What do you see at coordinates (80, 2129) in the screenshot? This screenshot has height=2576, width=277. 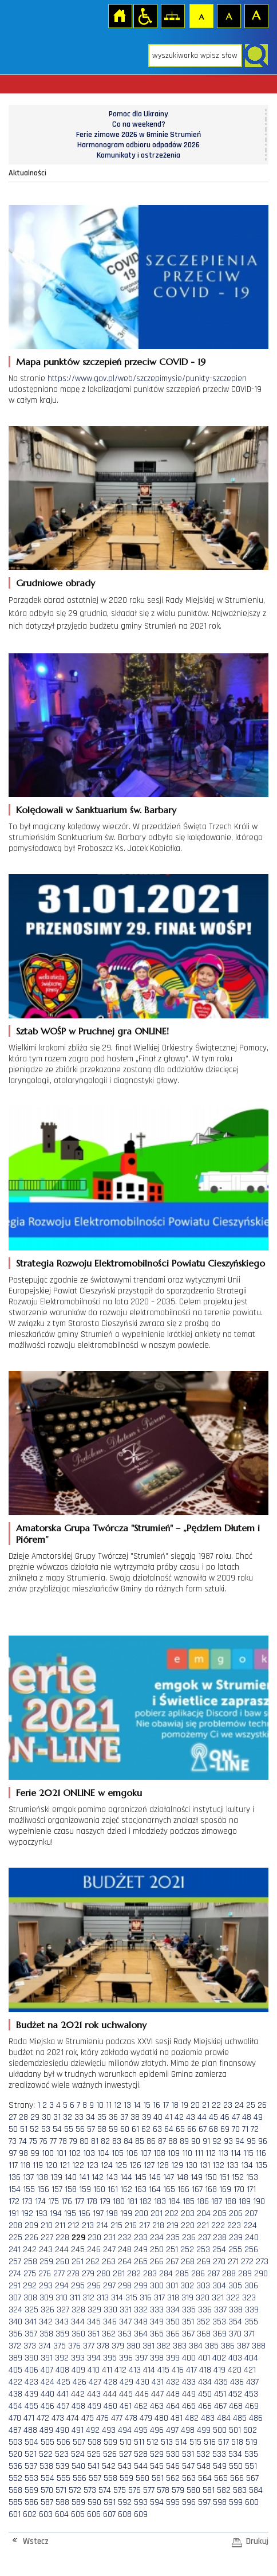 I see `56` at bounding box center [80, 2129].